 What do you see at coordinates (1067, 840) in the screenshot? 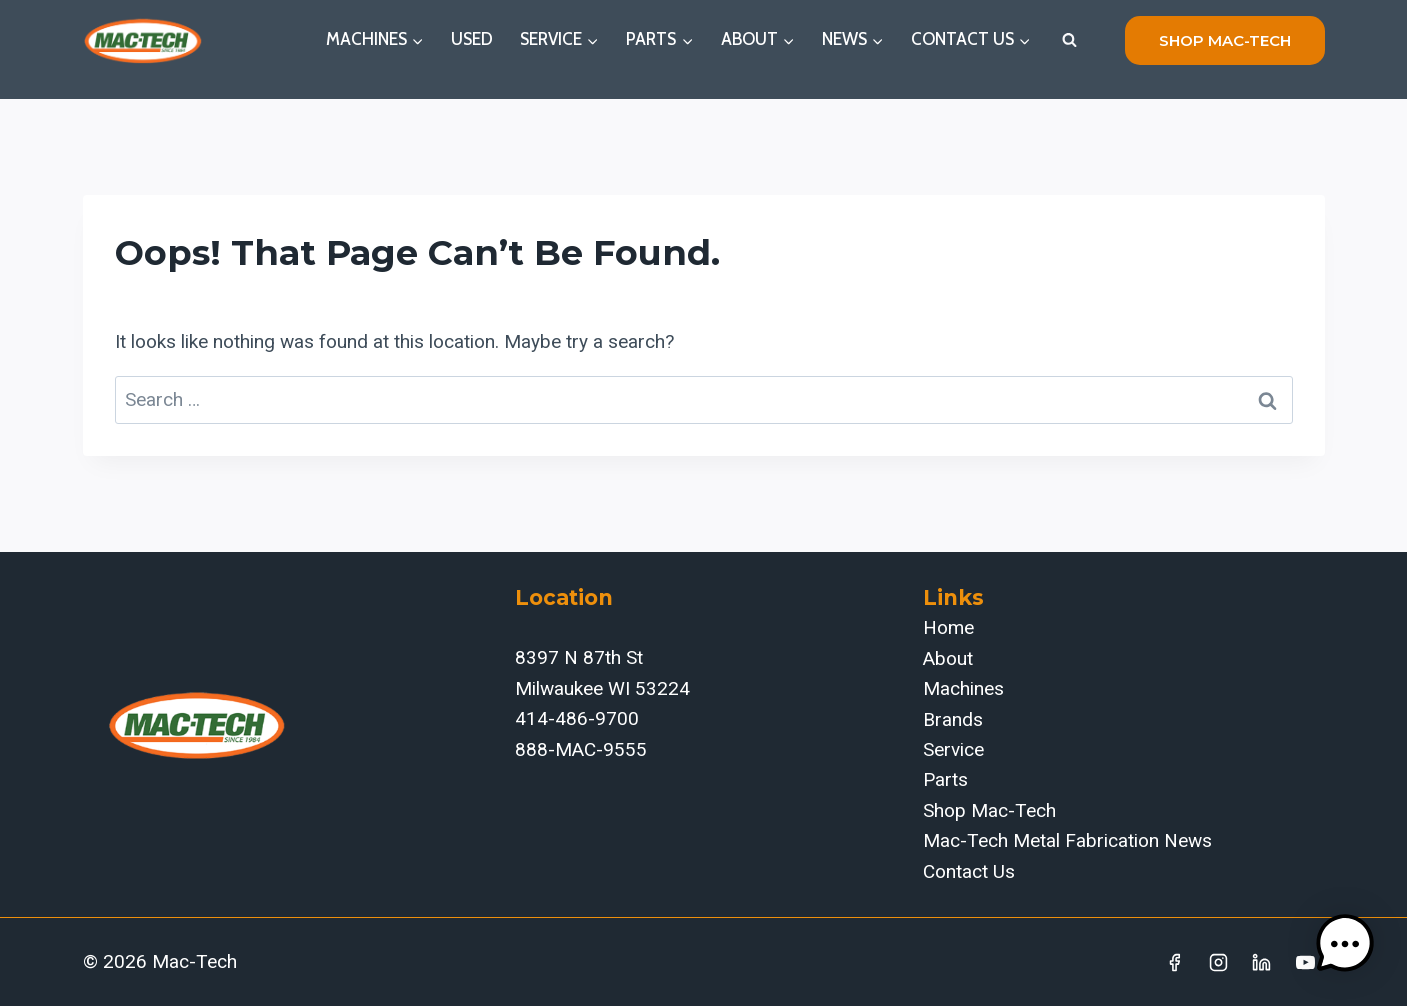
I see `Mac-Tech Metal Fabrication News` at bounding box center [1067, 840].